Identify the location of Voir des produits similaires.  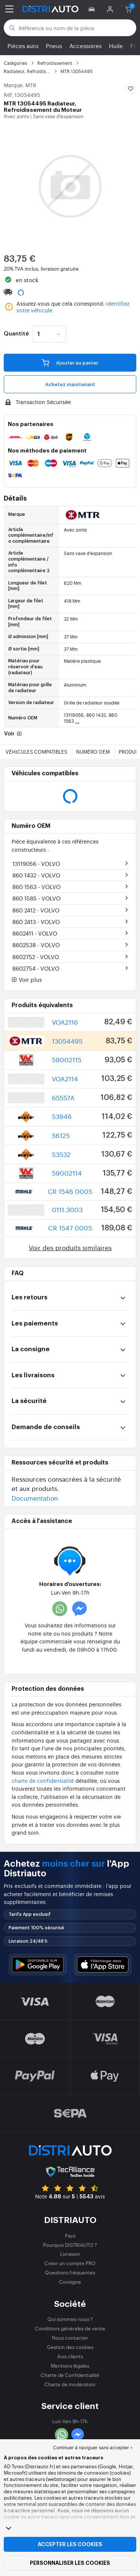
(70, 1247).